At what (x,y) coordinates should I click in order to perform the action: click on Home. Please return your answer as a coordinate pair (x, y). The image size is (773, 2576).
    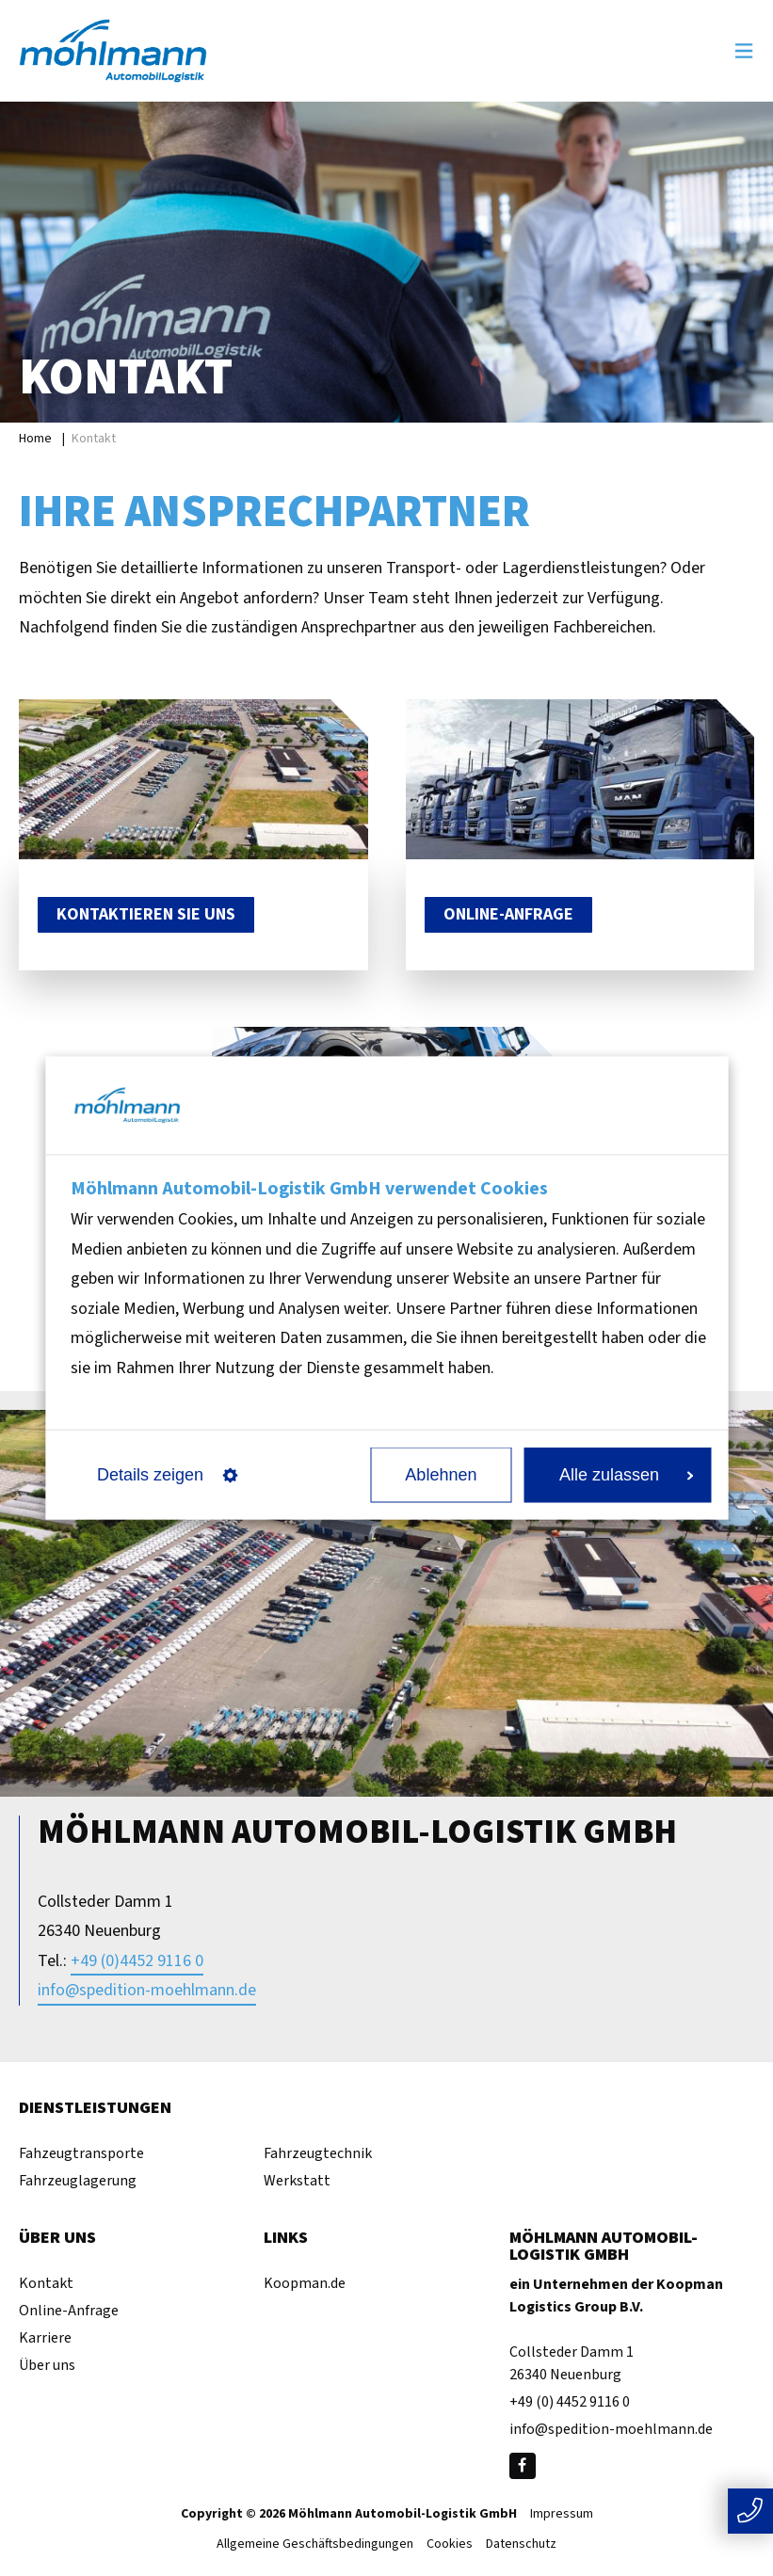
    Looking at the image, I should click on (35, 438).